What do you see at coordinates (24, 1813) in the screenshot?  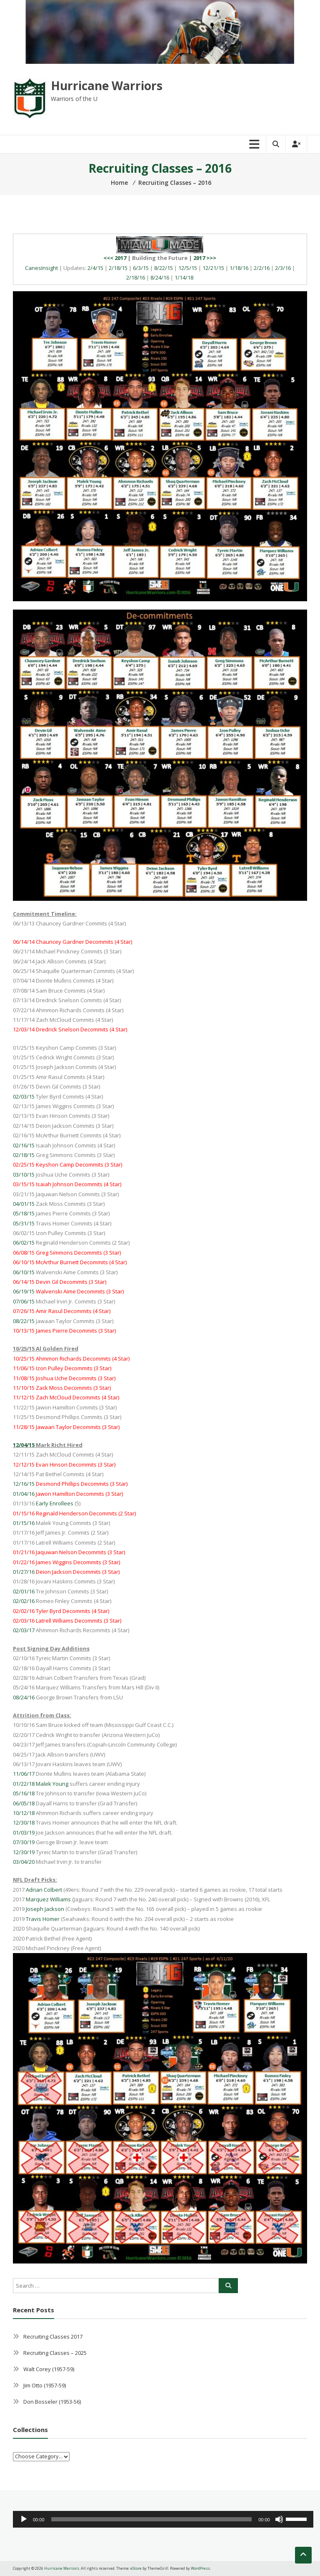 I see `10/12/18` at bounding box center [24, 1813].